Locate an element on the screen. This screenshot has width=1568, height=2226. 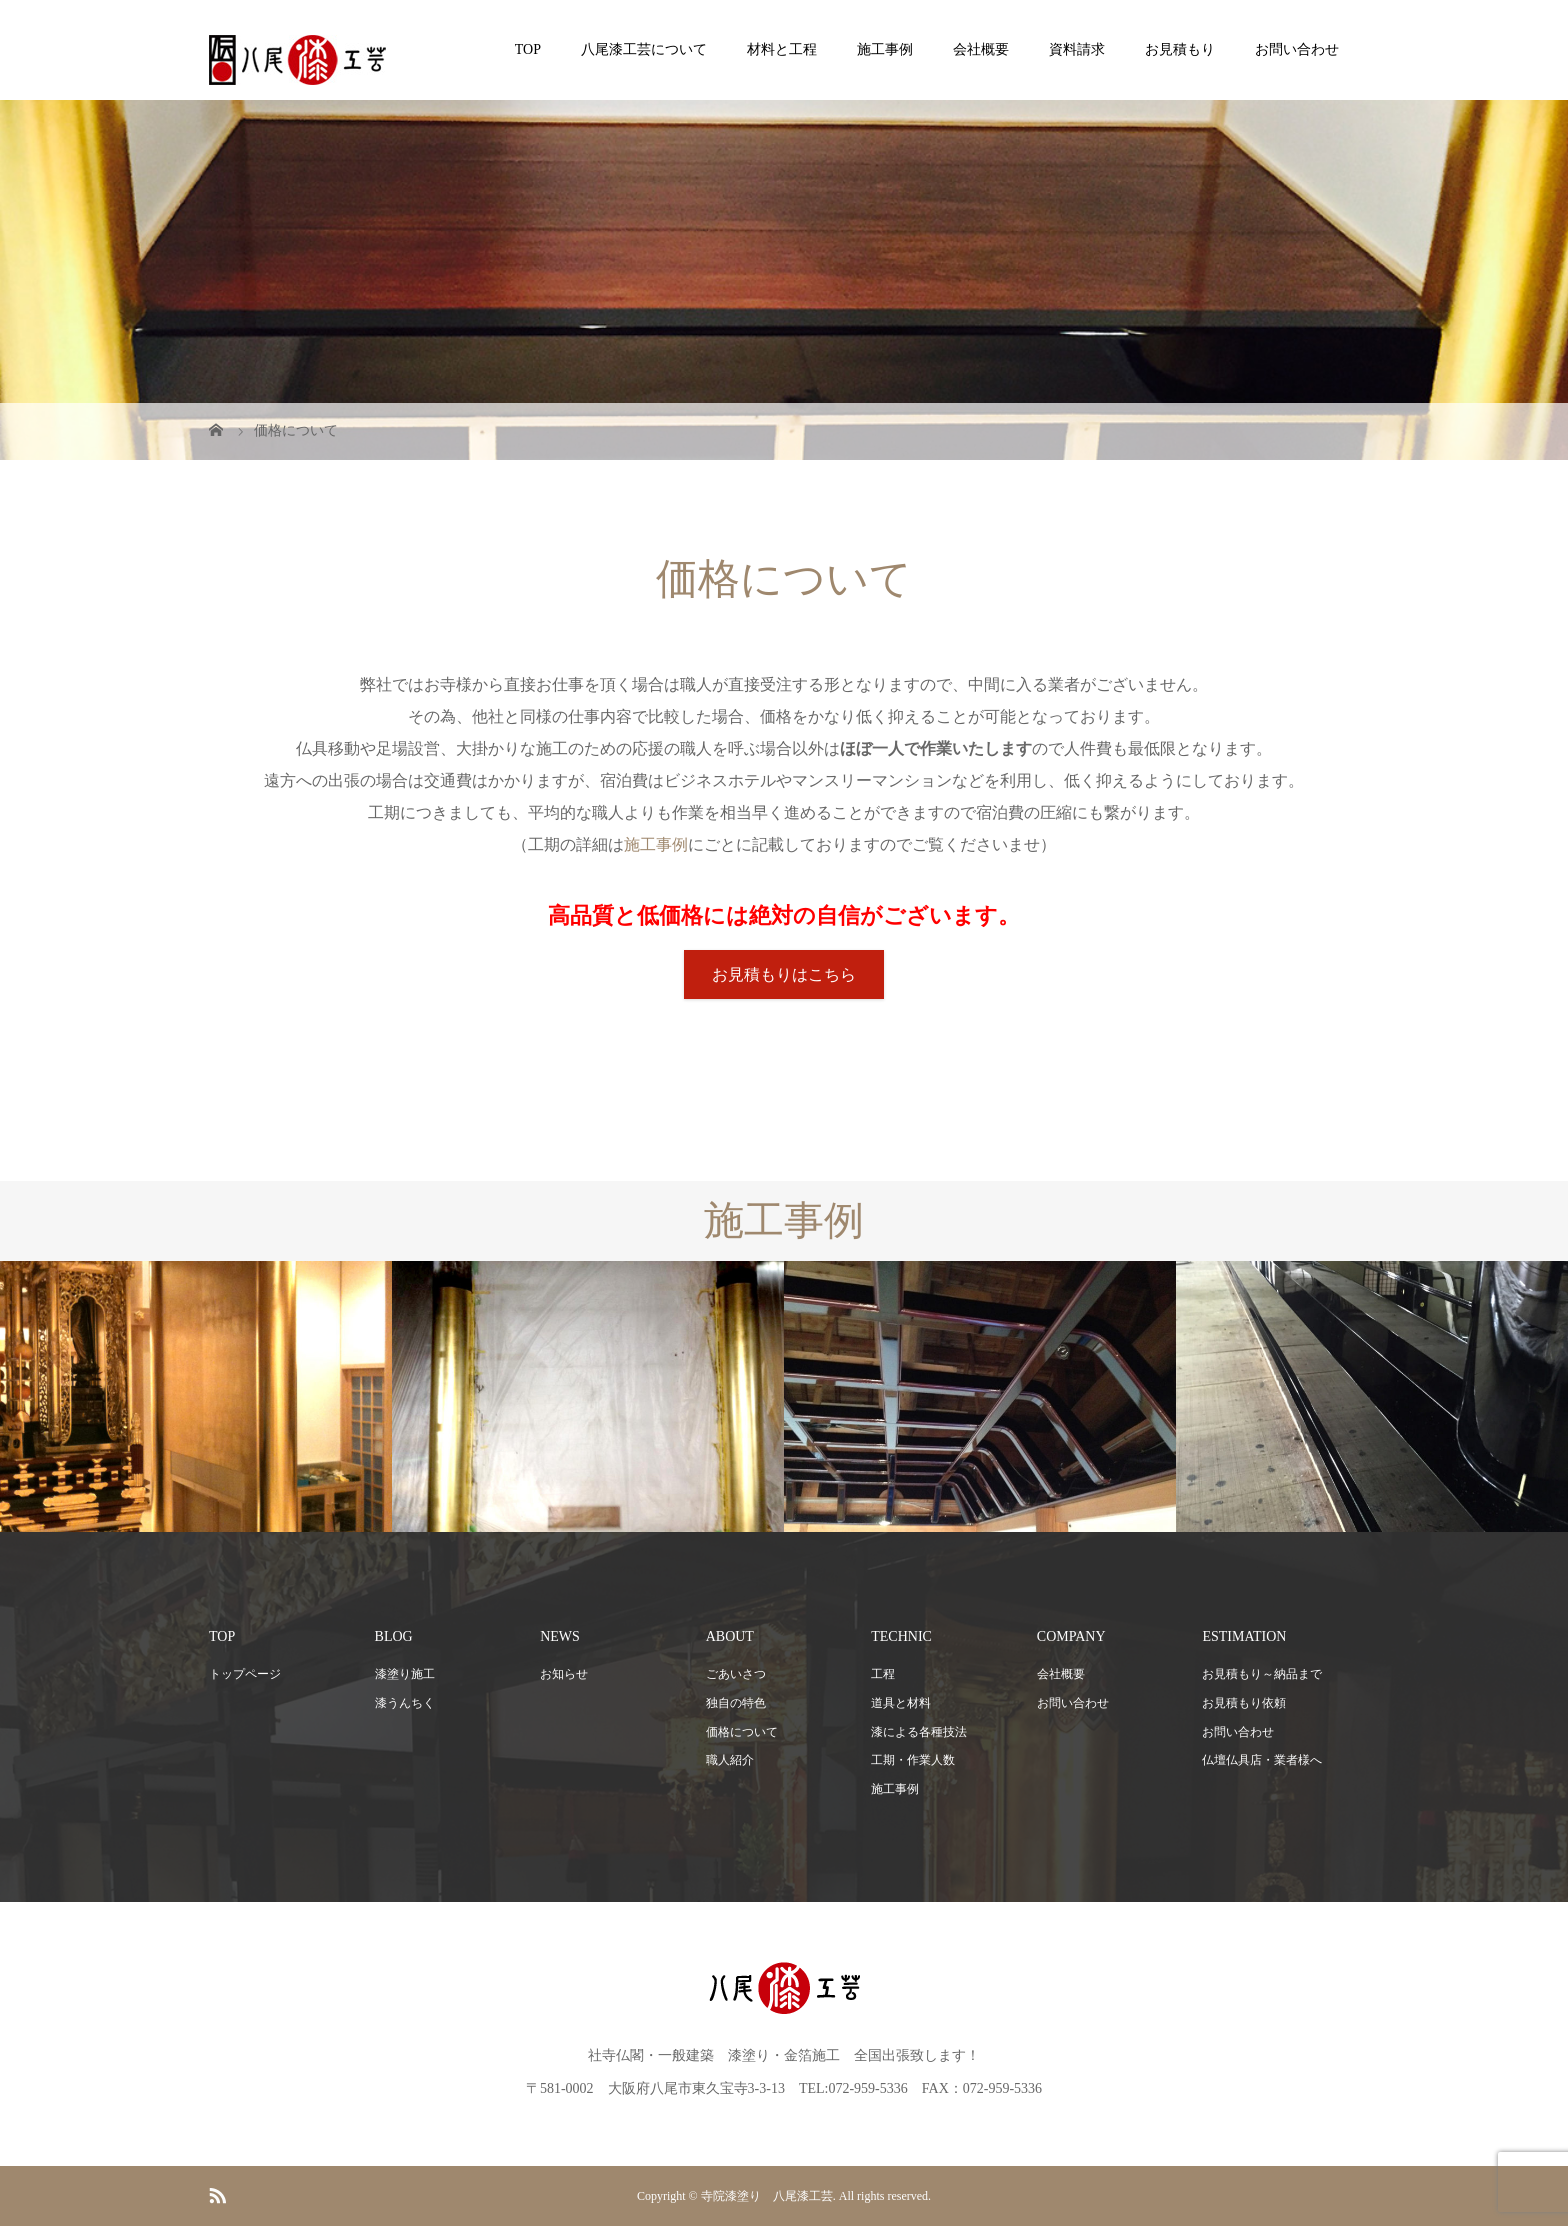
漆うんちく is located at coordinates (405, 1703).